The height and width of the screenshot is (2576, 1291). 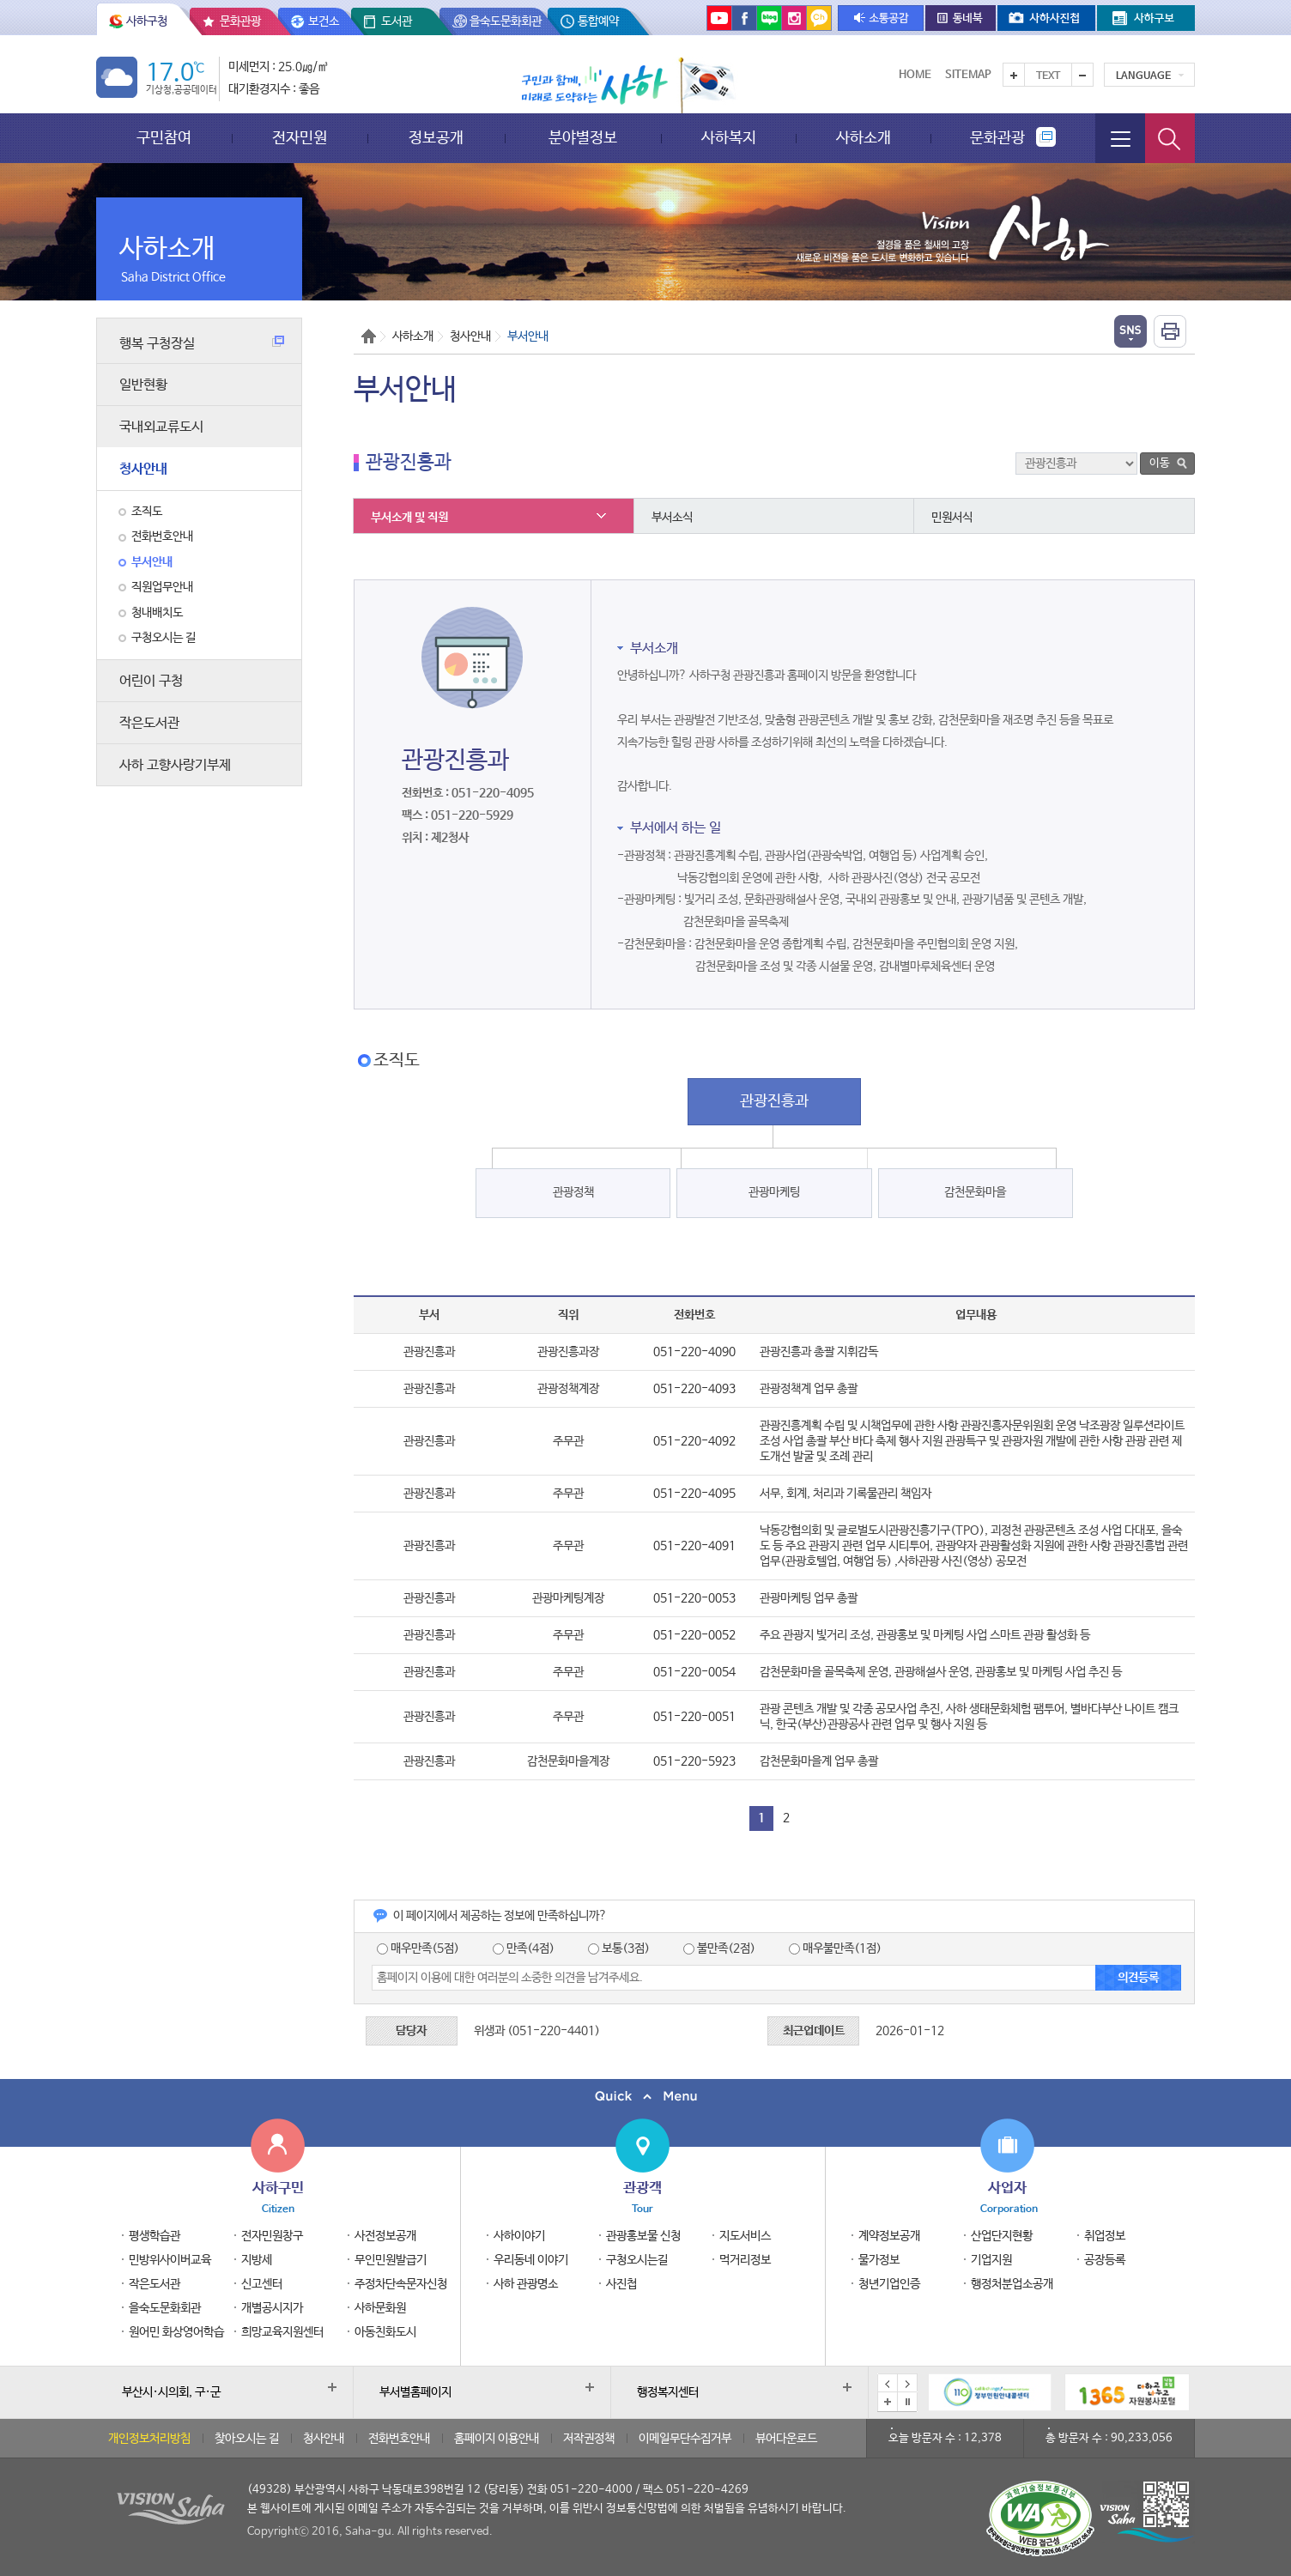 What do you see at coordinates (161, 427) in the screenshot?
I see `국내외교류도시` at bounding box center [161, 427].